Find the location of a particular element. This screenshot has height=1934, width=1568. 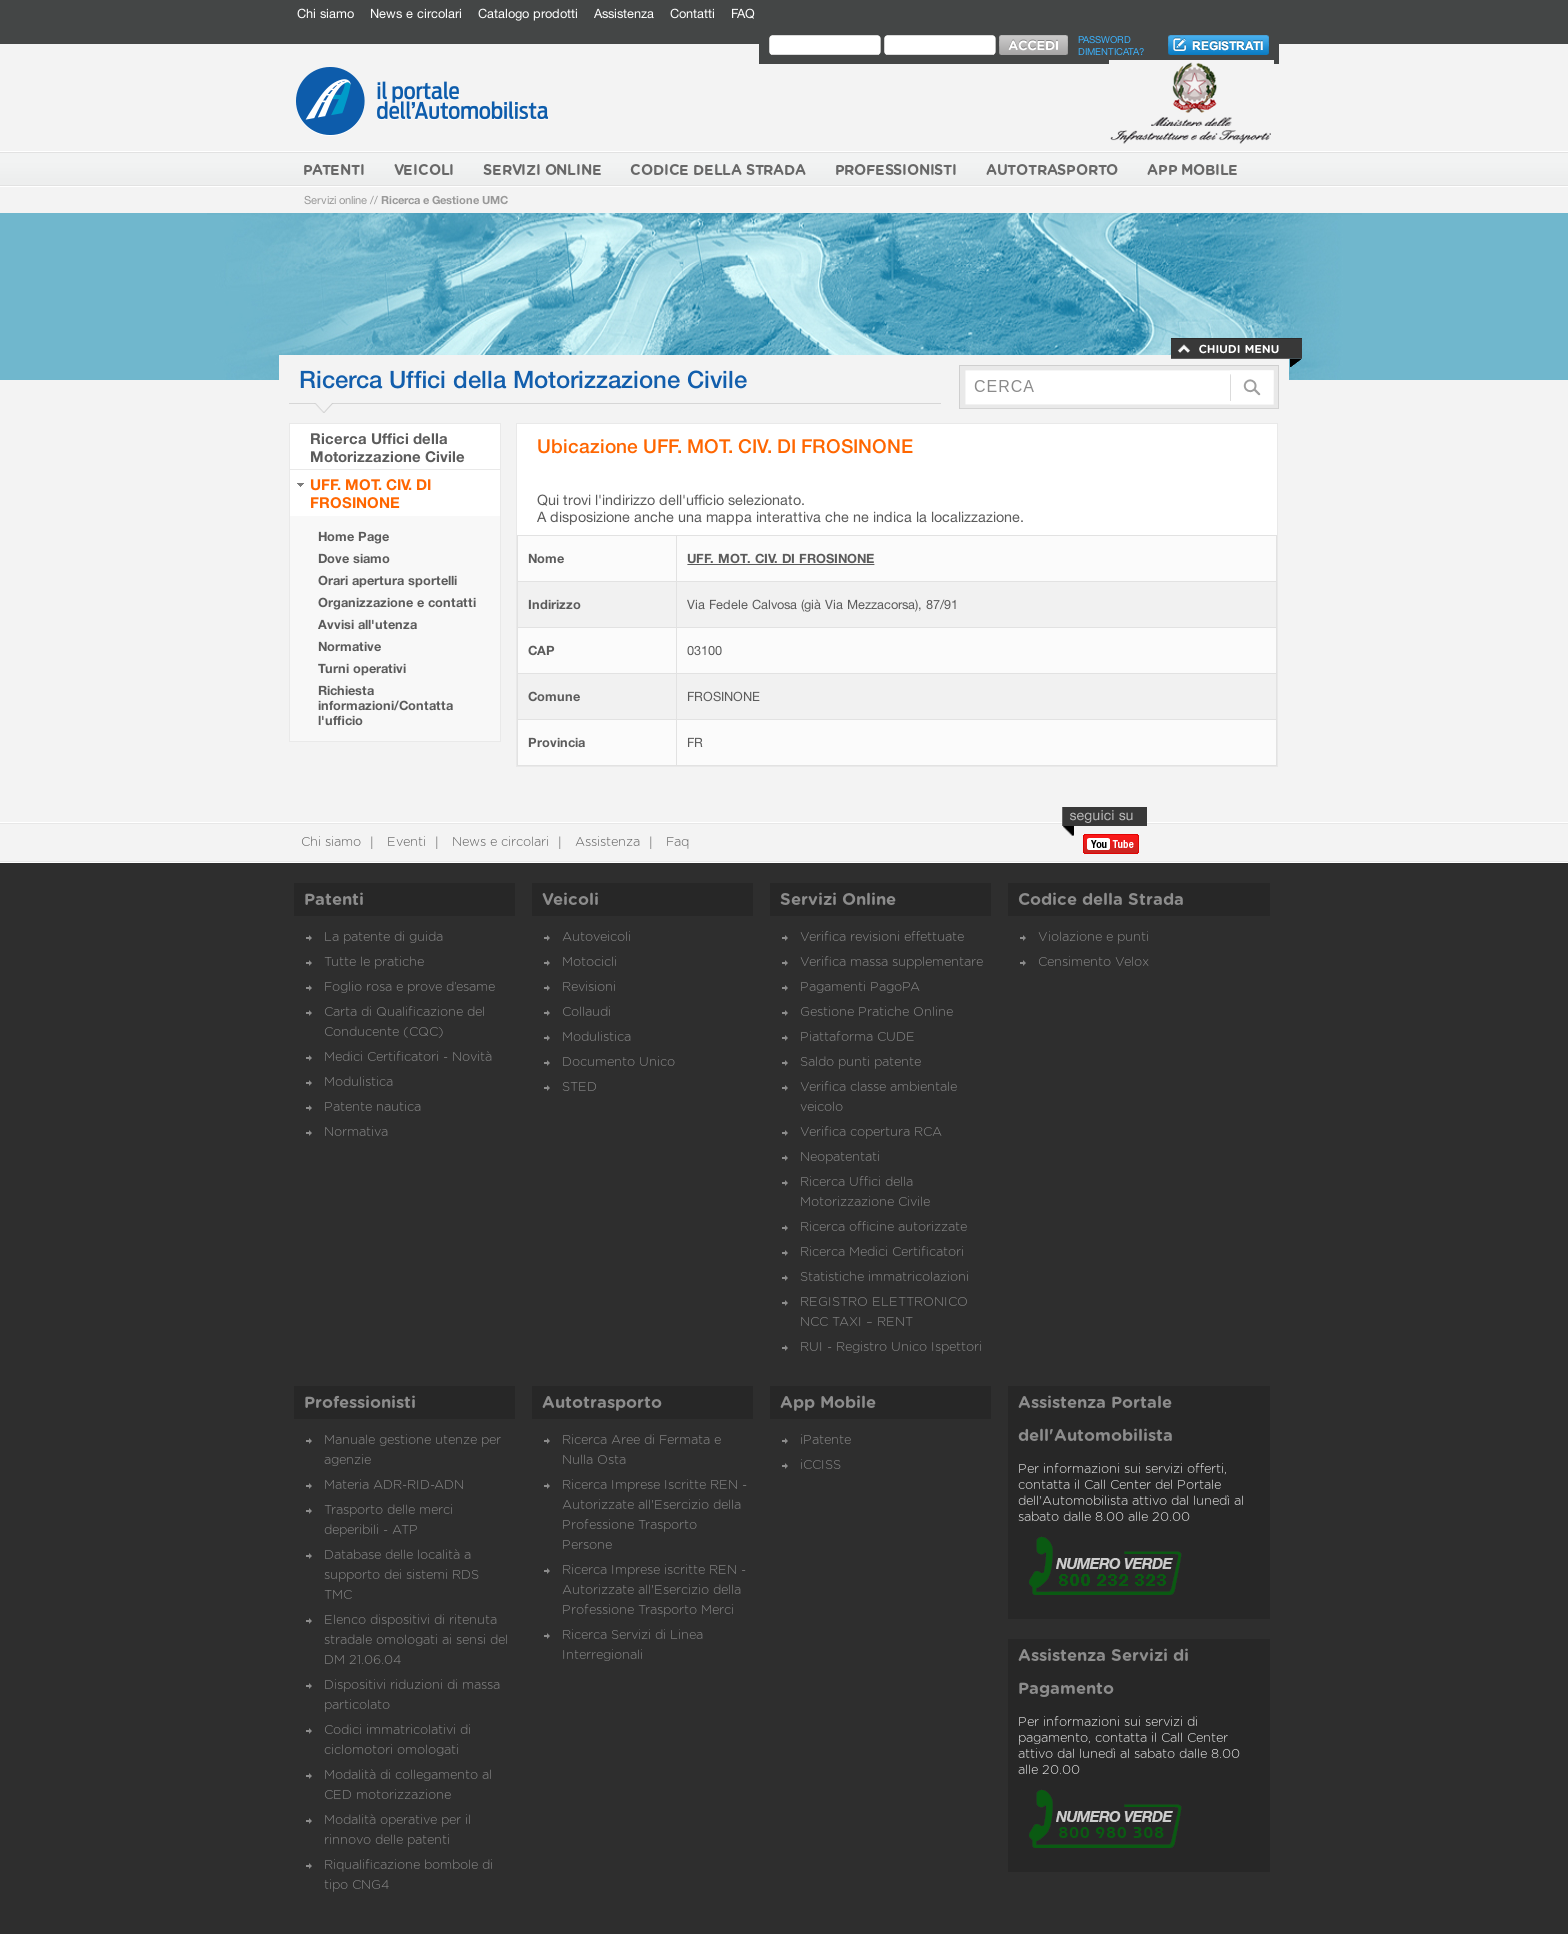

RUI - Registro Unico Ispettori is located at coordinates (891, 1347).